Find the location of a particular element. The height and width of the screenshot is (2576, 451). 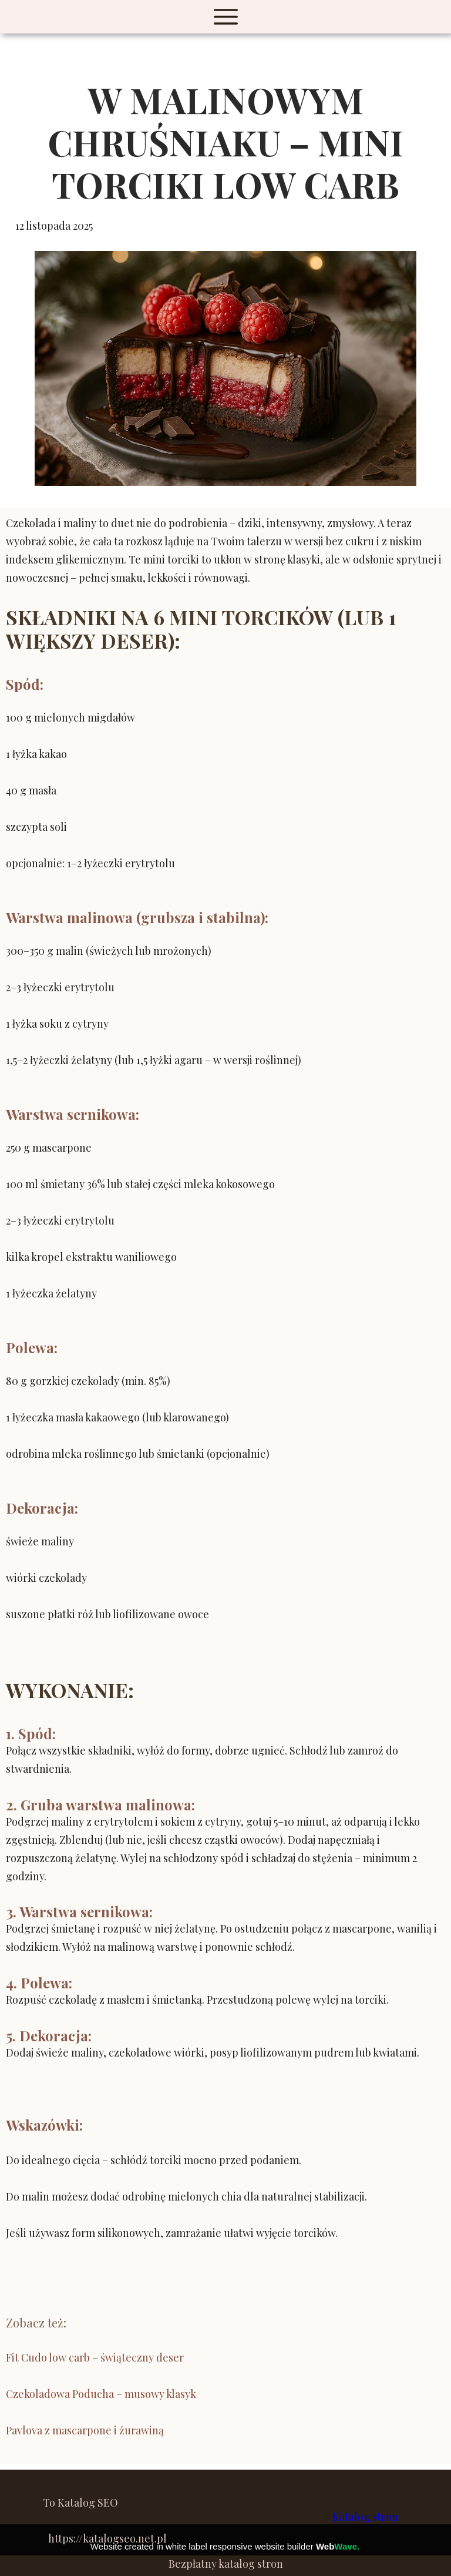

Pavlova z mascarpone i żurawiną is located at coordinates (85, 2430).